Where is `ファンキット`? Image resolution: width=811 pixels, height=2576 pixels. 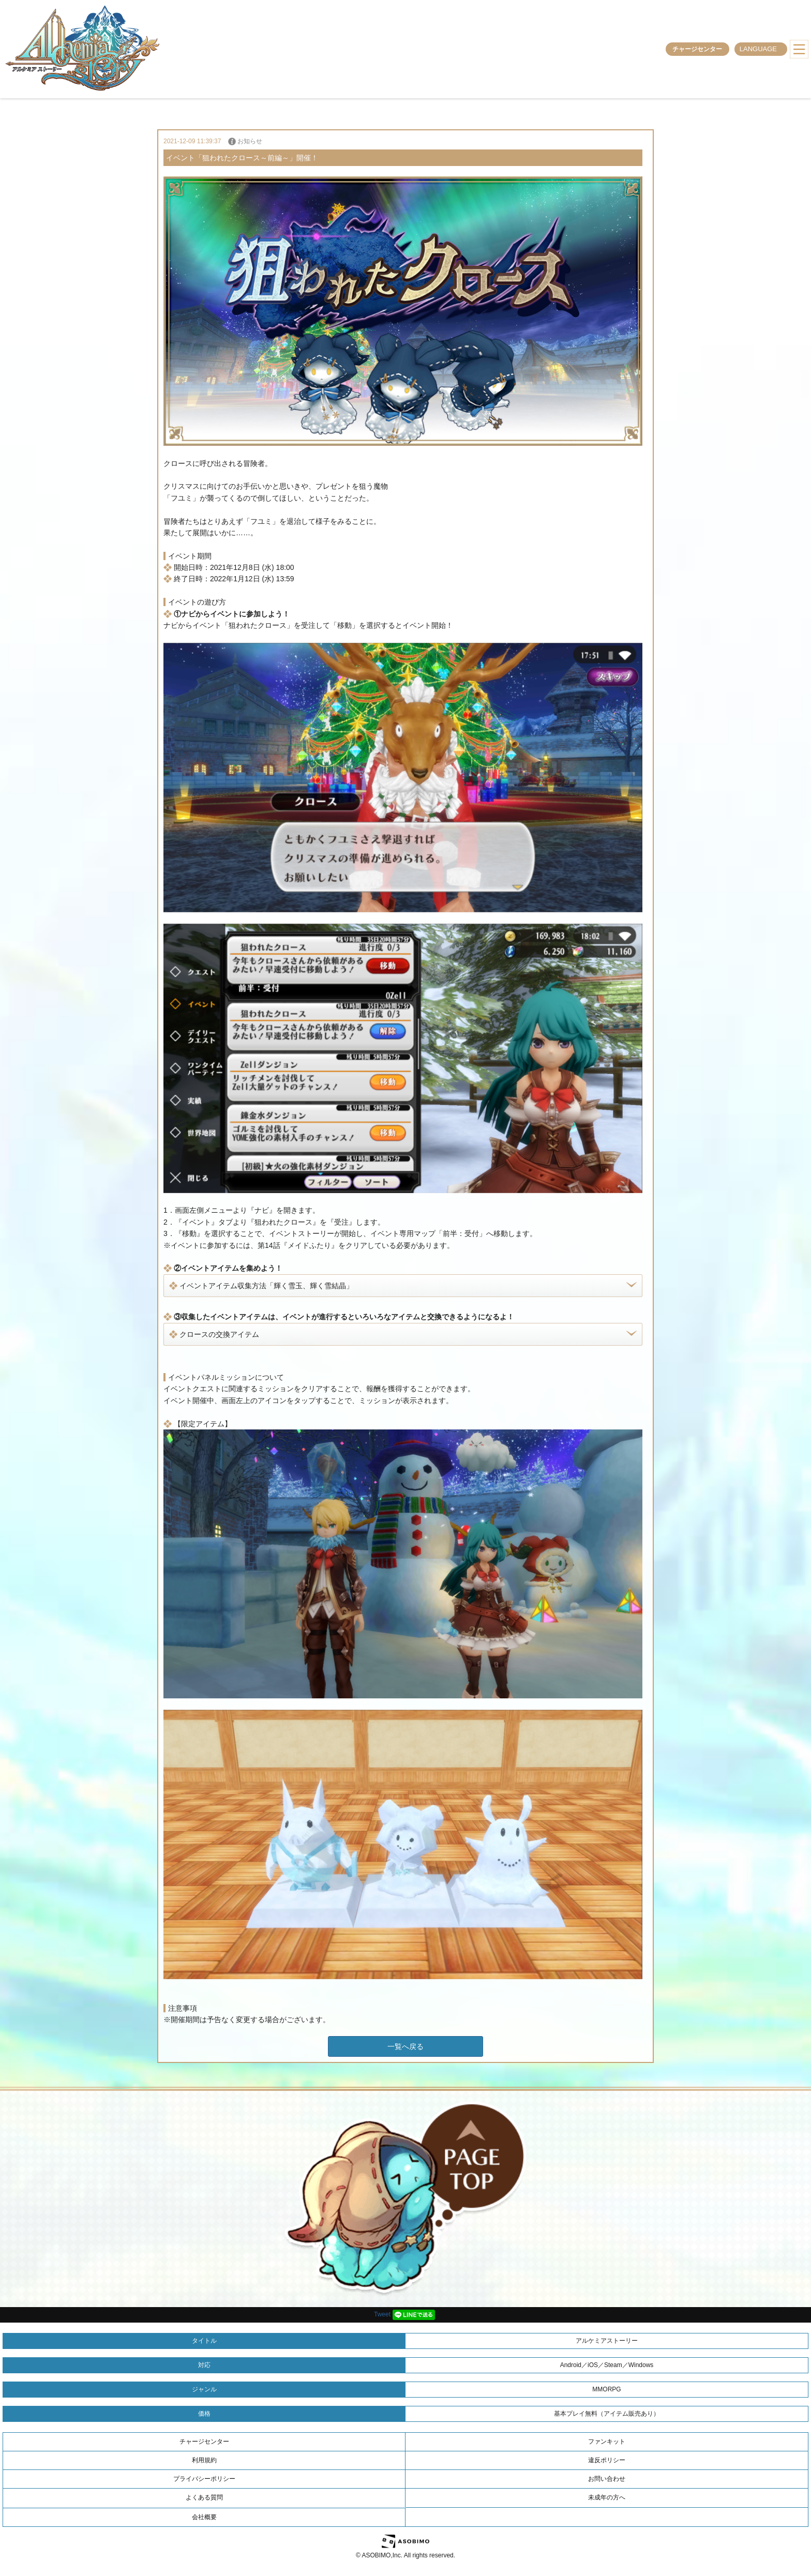
ファンキット is located at coordinates (606, 2441).